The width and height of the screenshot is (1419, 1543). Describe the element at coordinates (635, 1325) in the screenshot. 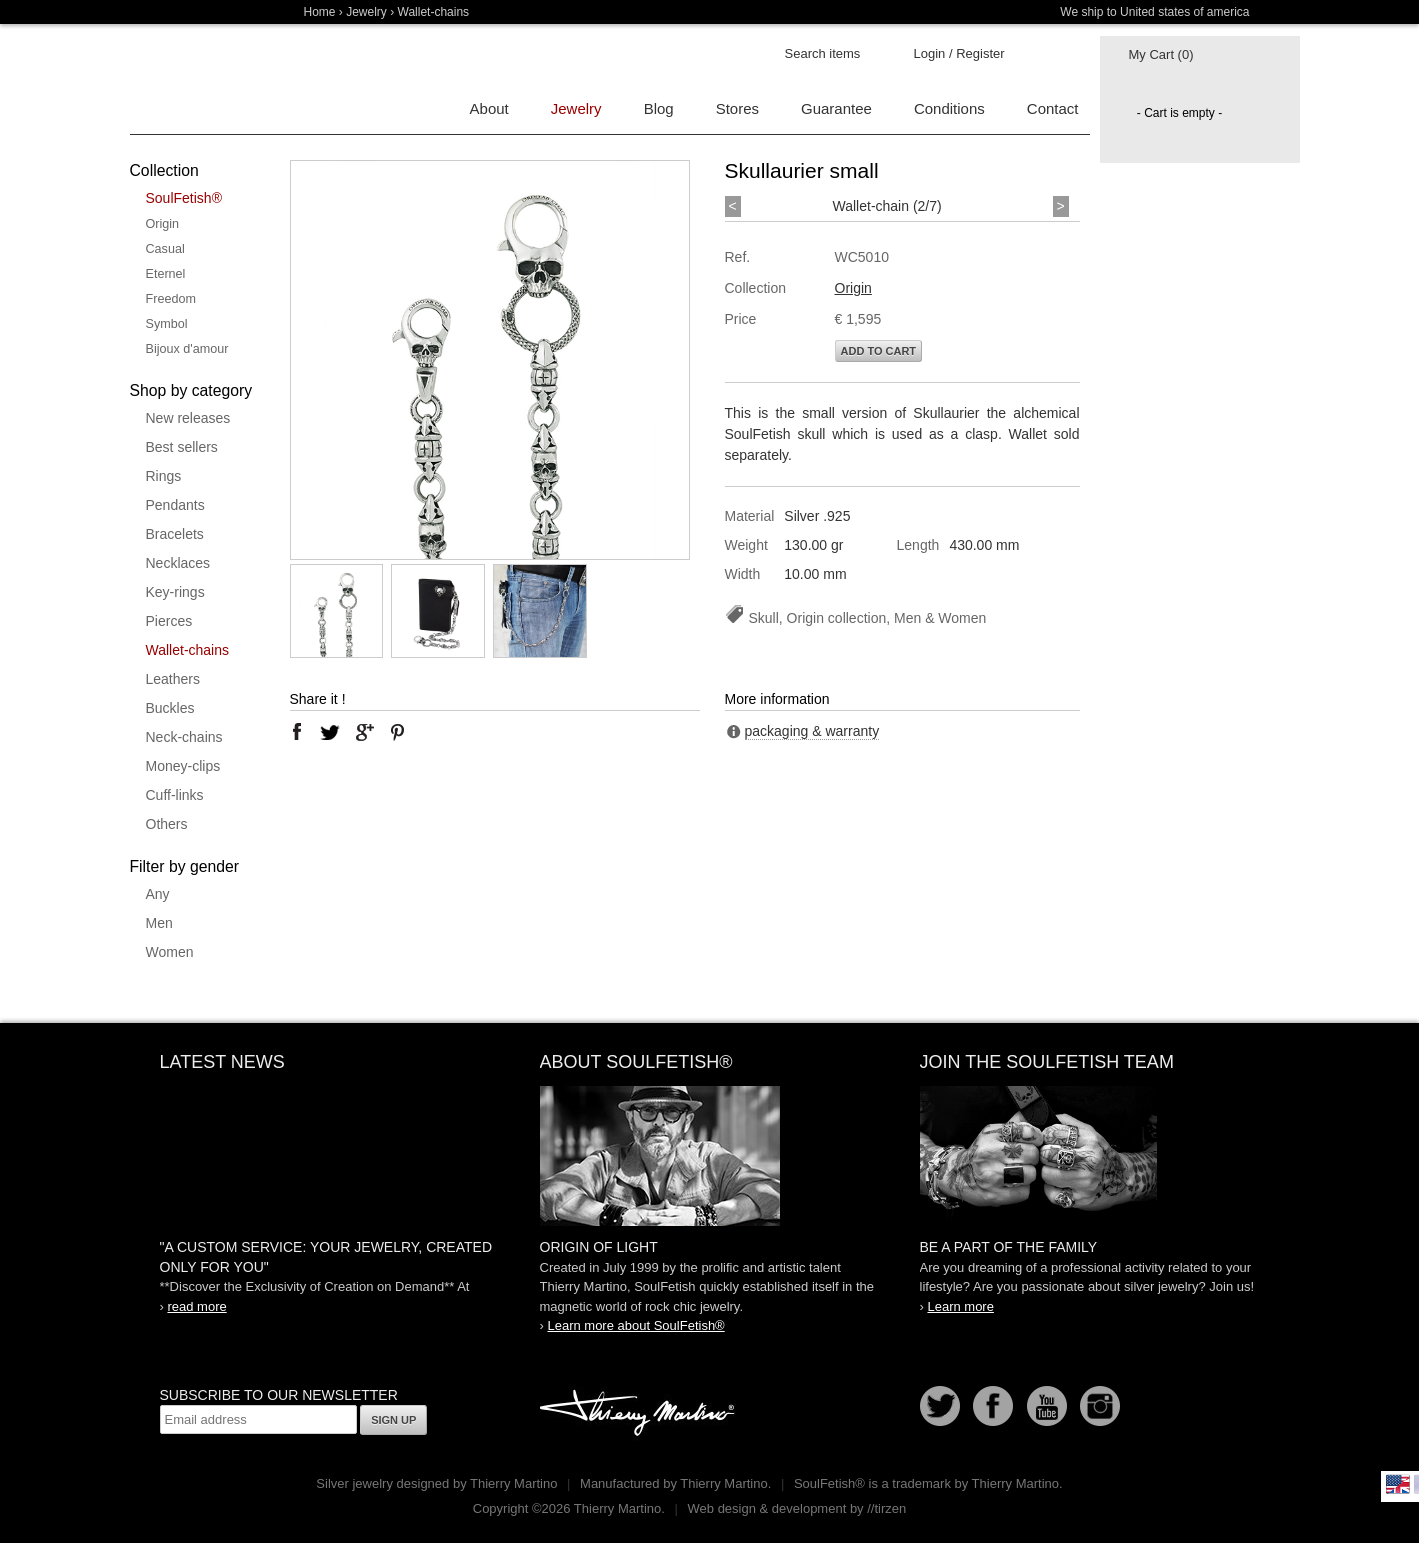

I see `Learn more about SoulFetish®` at that location.